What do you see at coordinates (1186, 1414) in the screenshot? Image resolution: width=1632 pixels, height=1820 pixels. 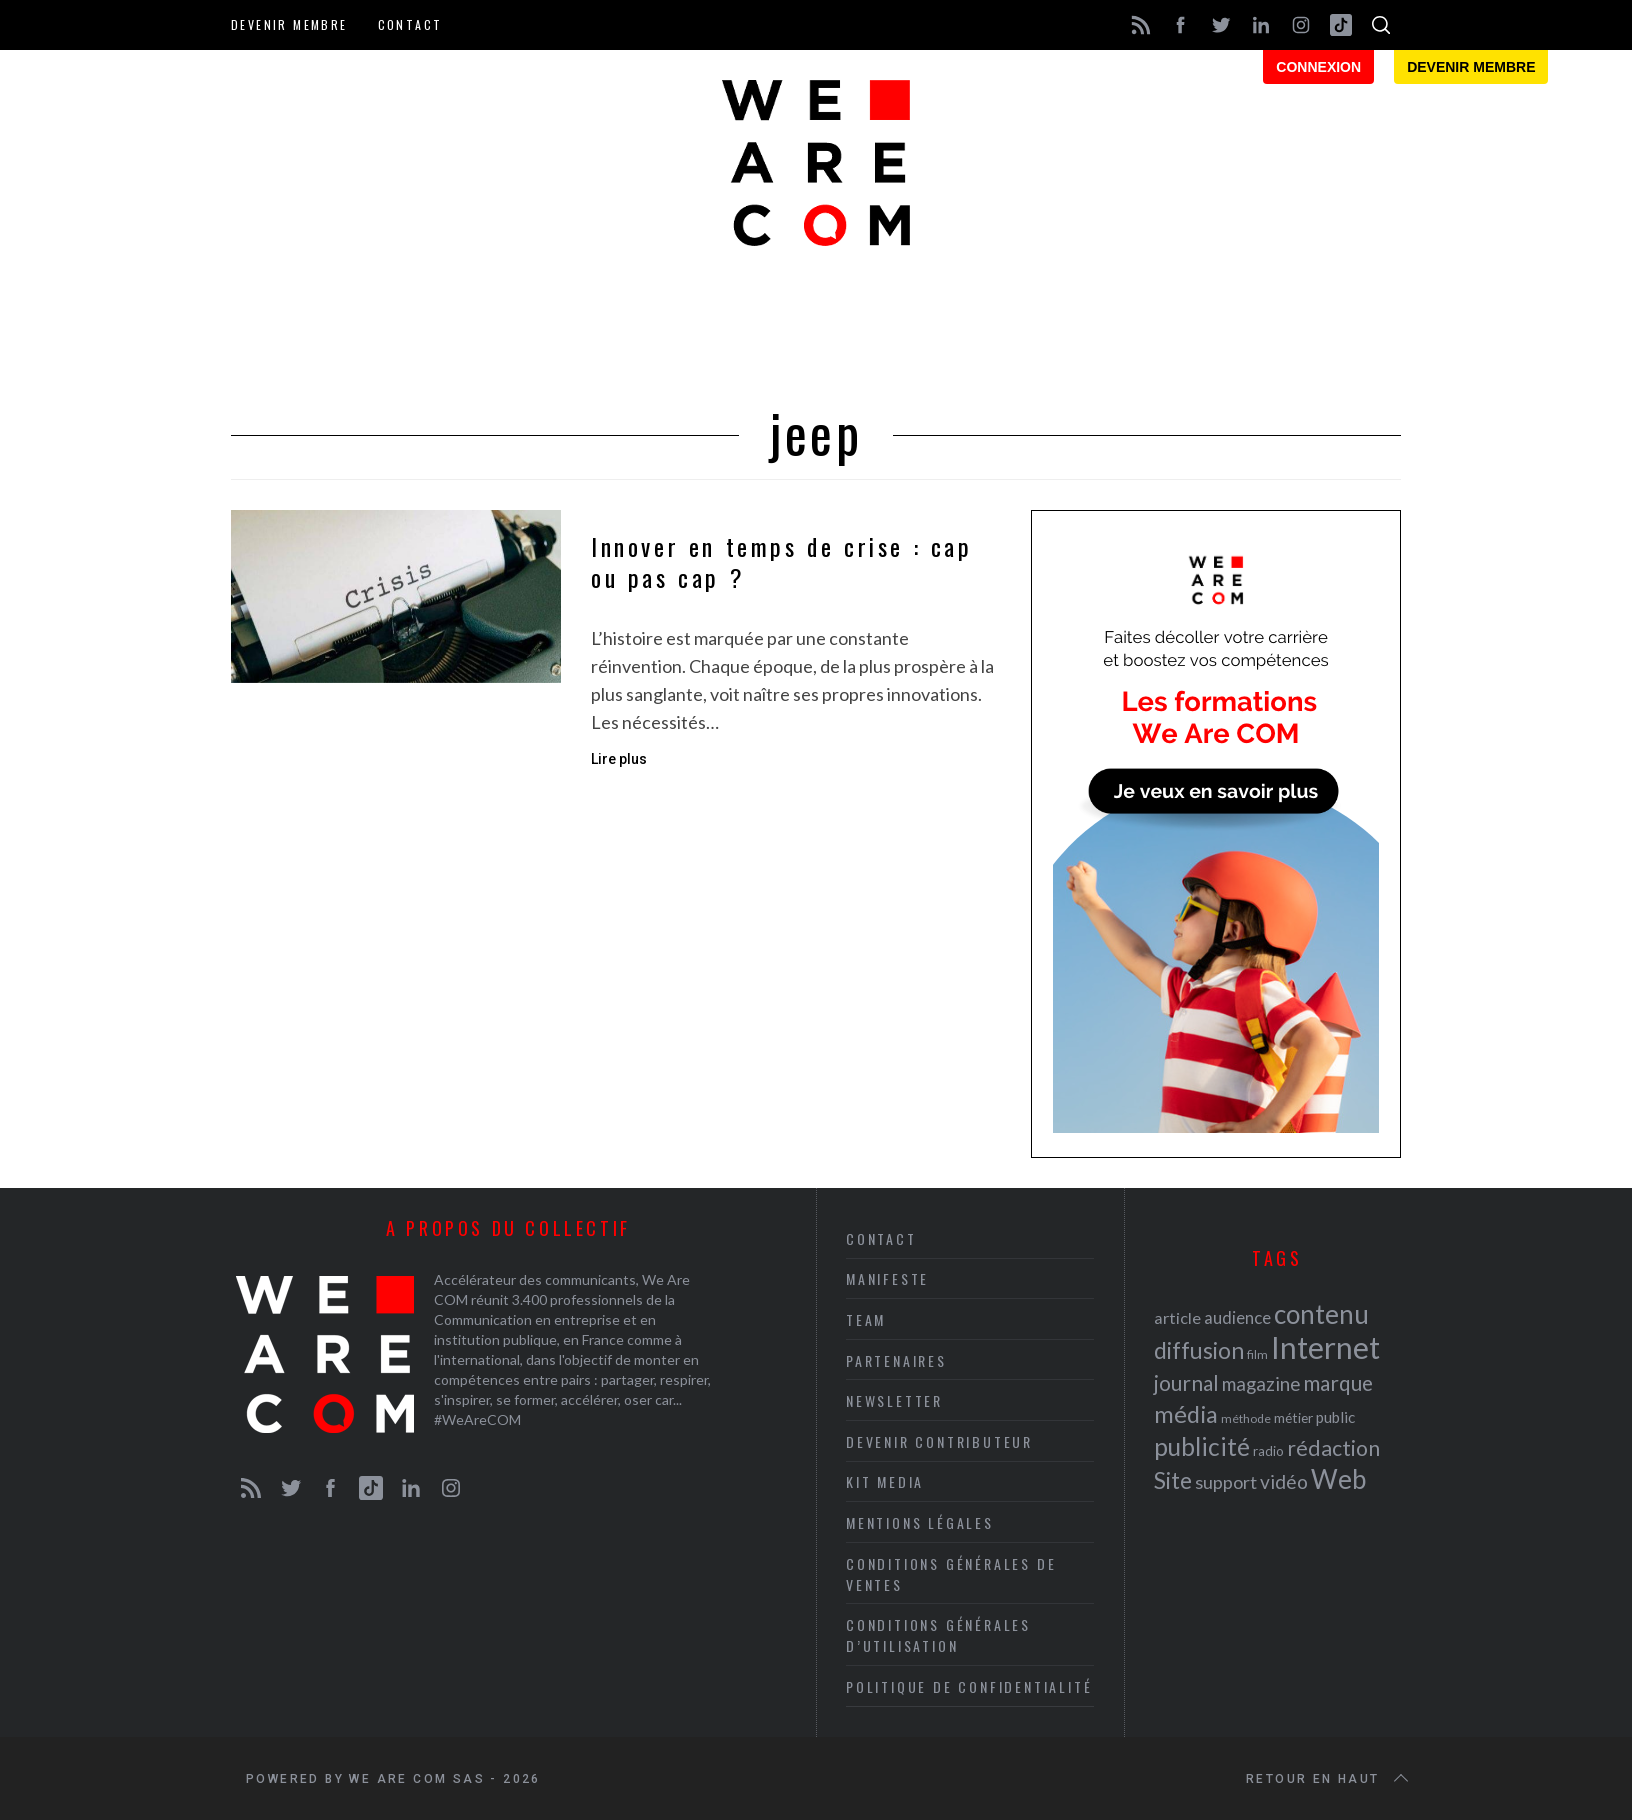 I see `média [média (44 éléments)]` at bounding box center [1186, 1414].